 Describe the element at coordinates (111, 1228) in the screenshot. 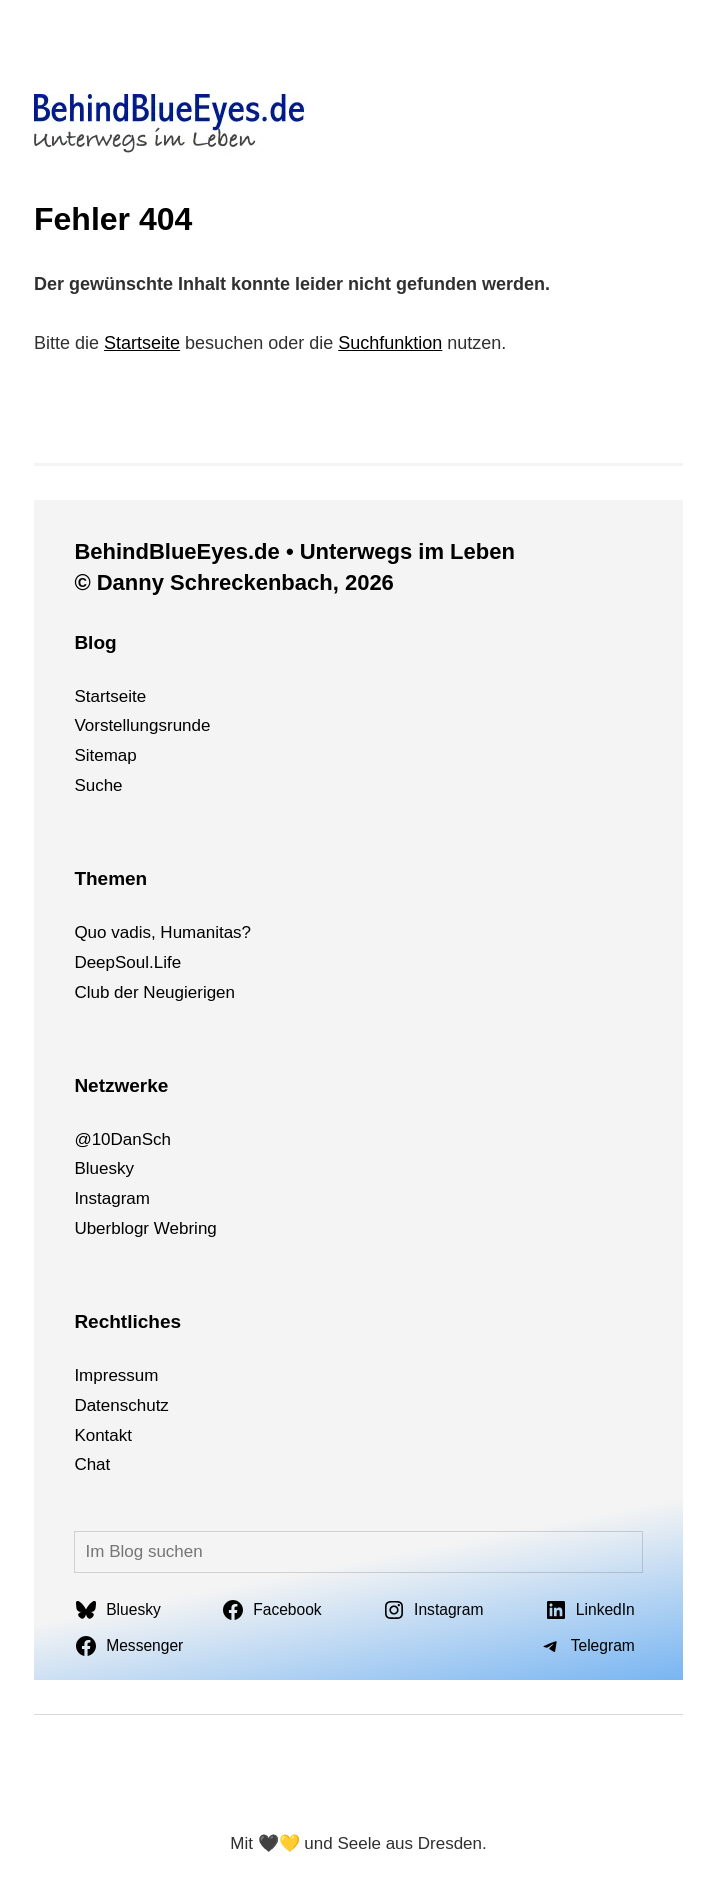

I see `Uberblogr` at that location.